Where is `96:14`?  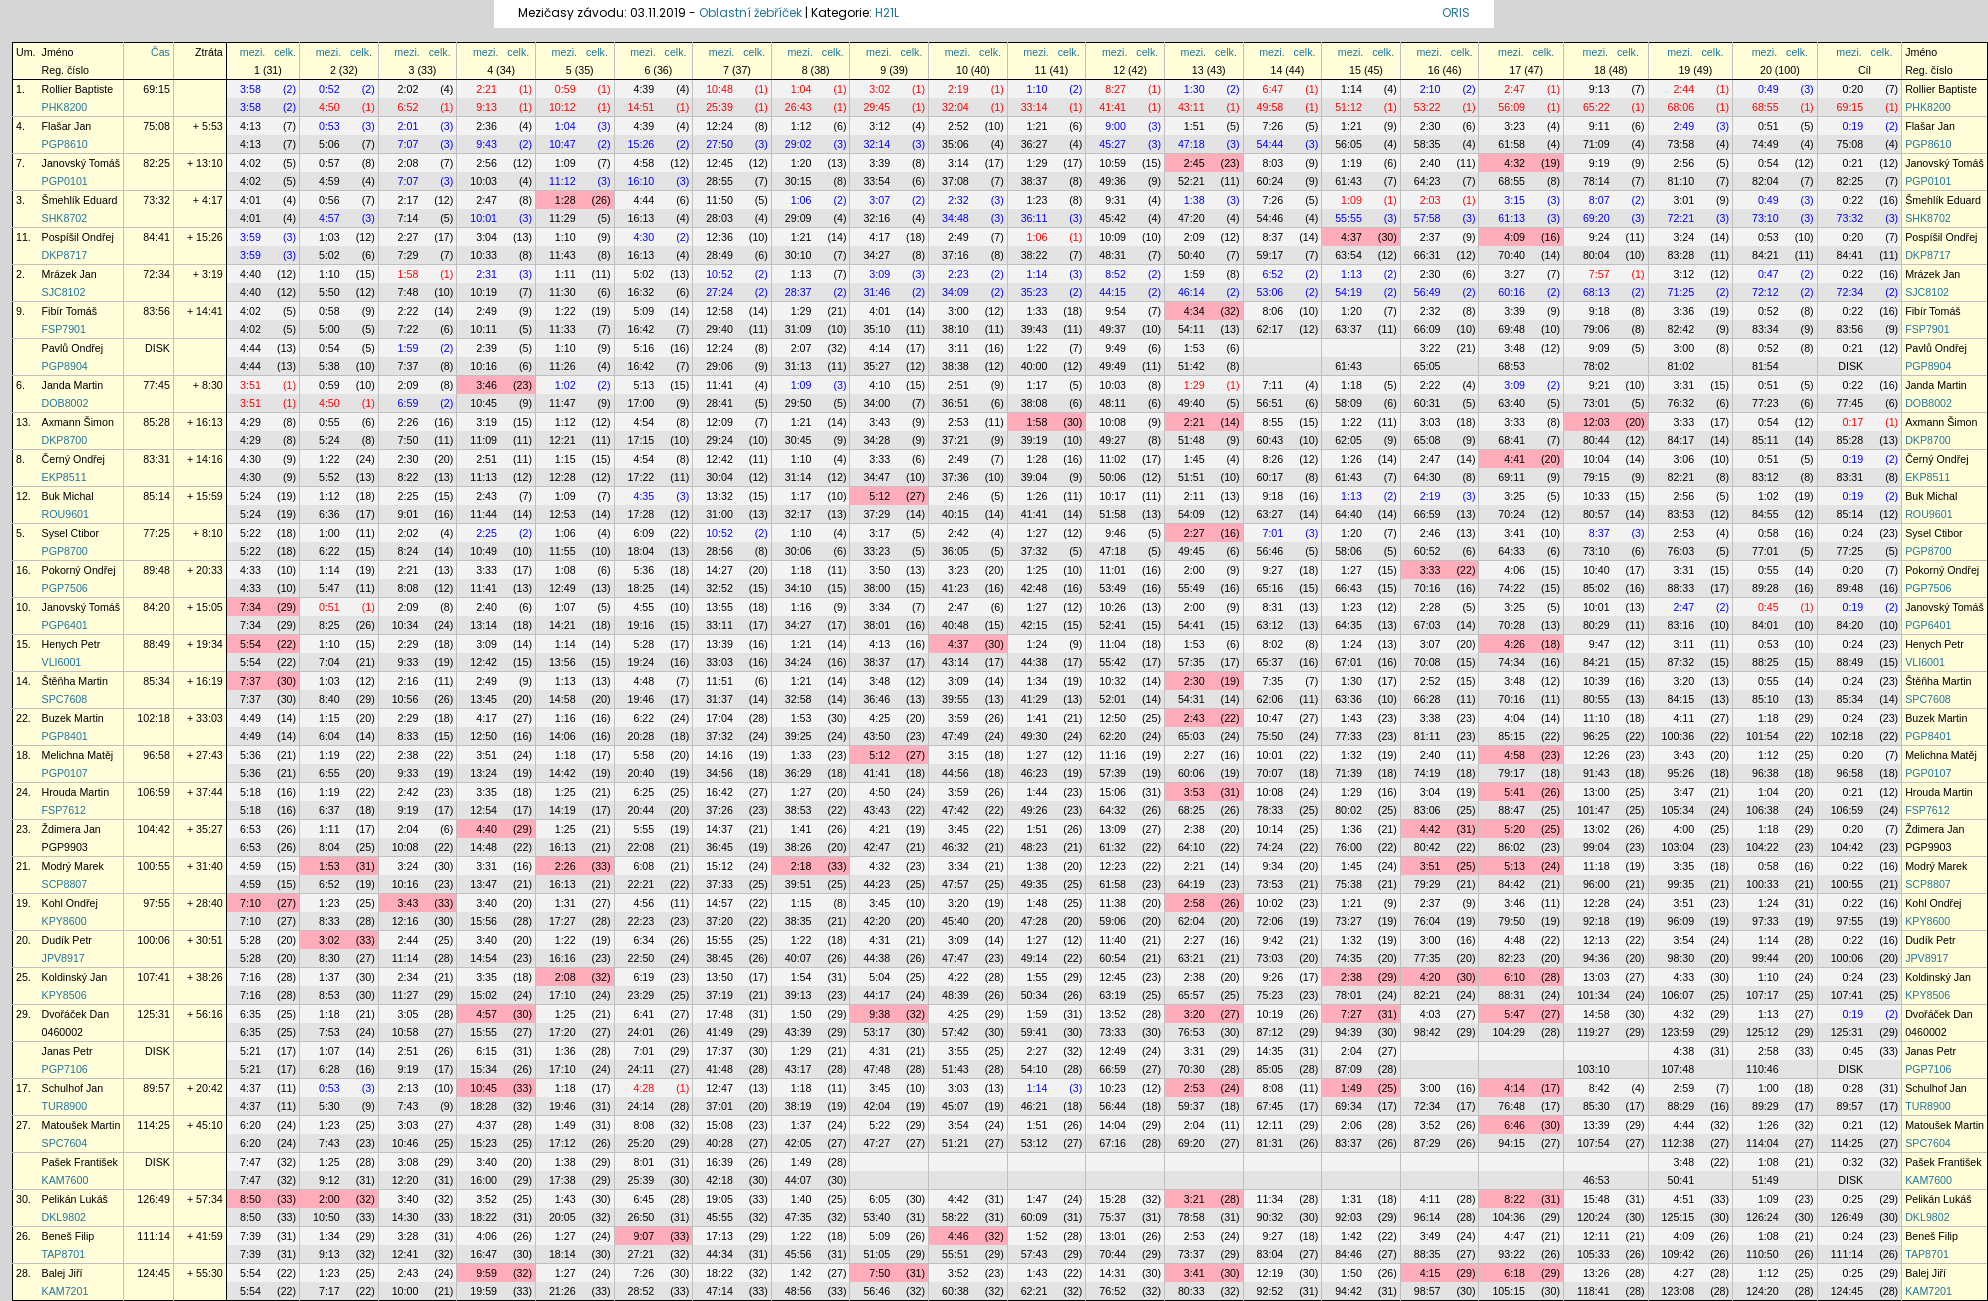
96:14 is located at coordinates (1427, 1217).